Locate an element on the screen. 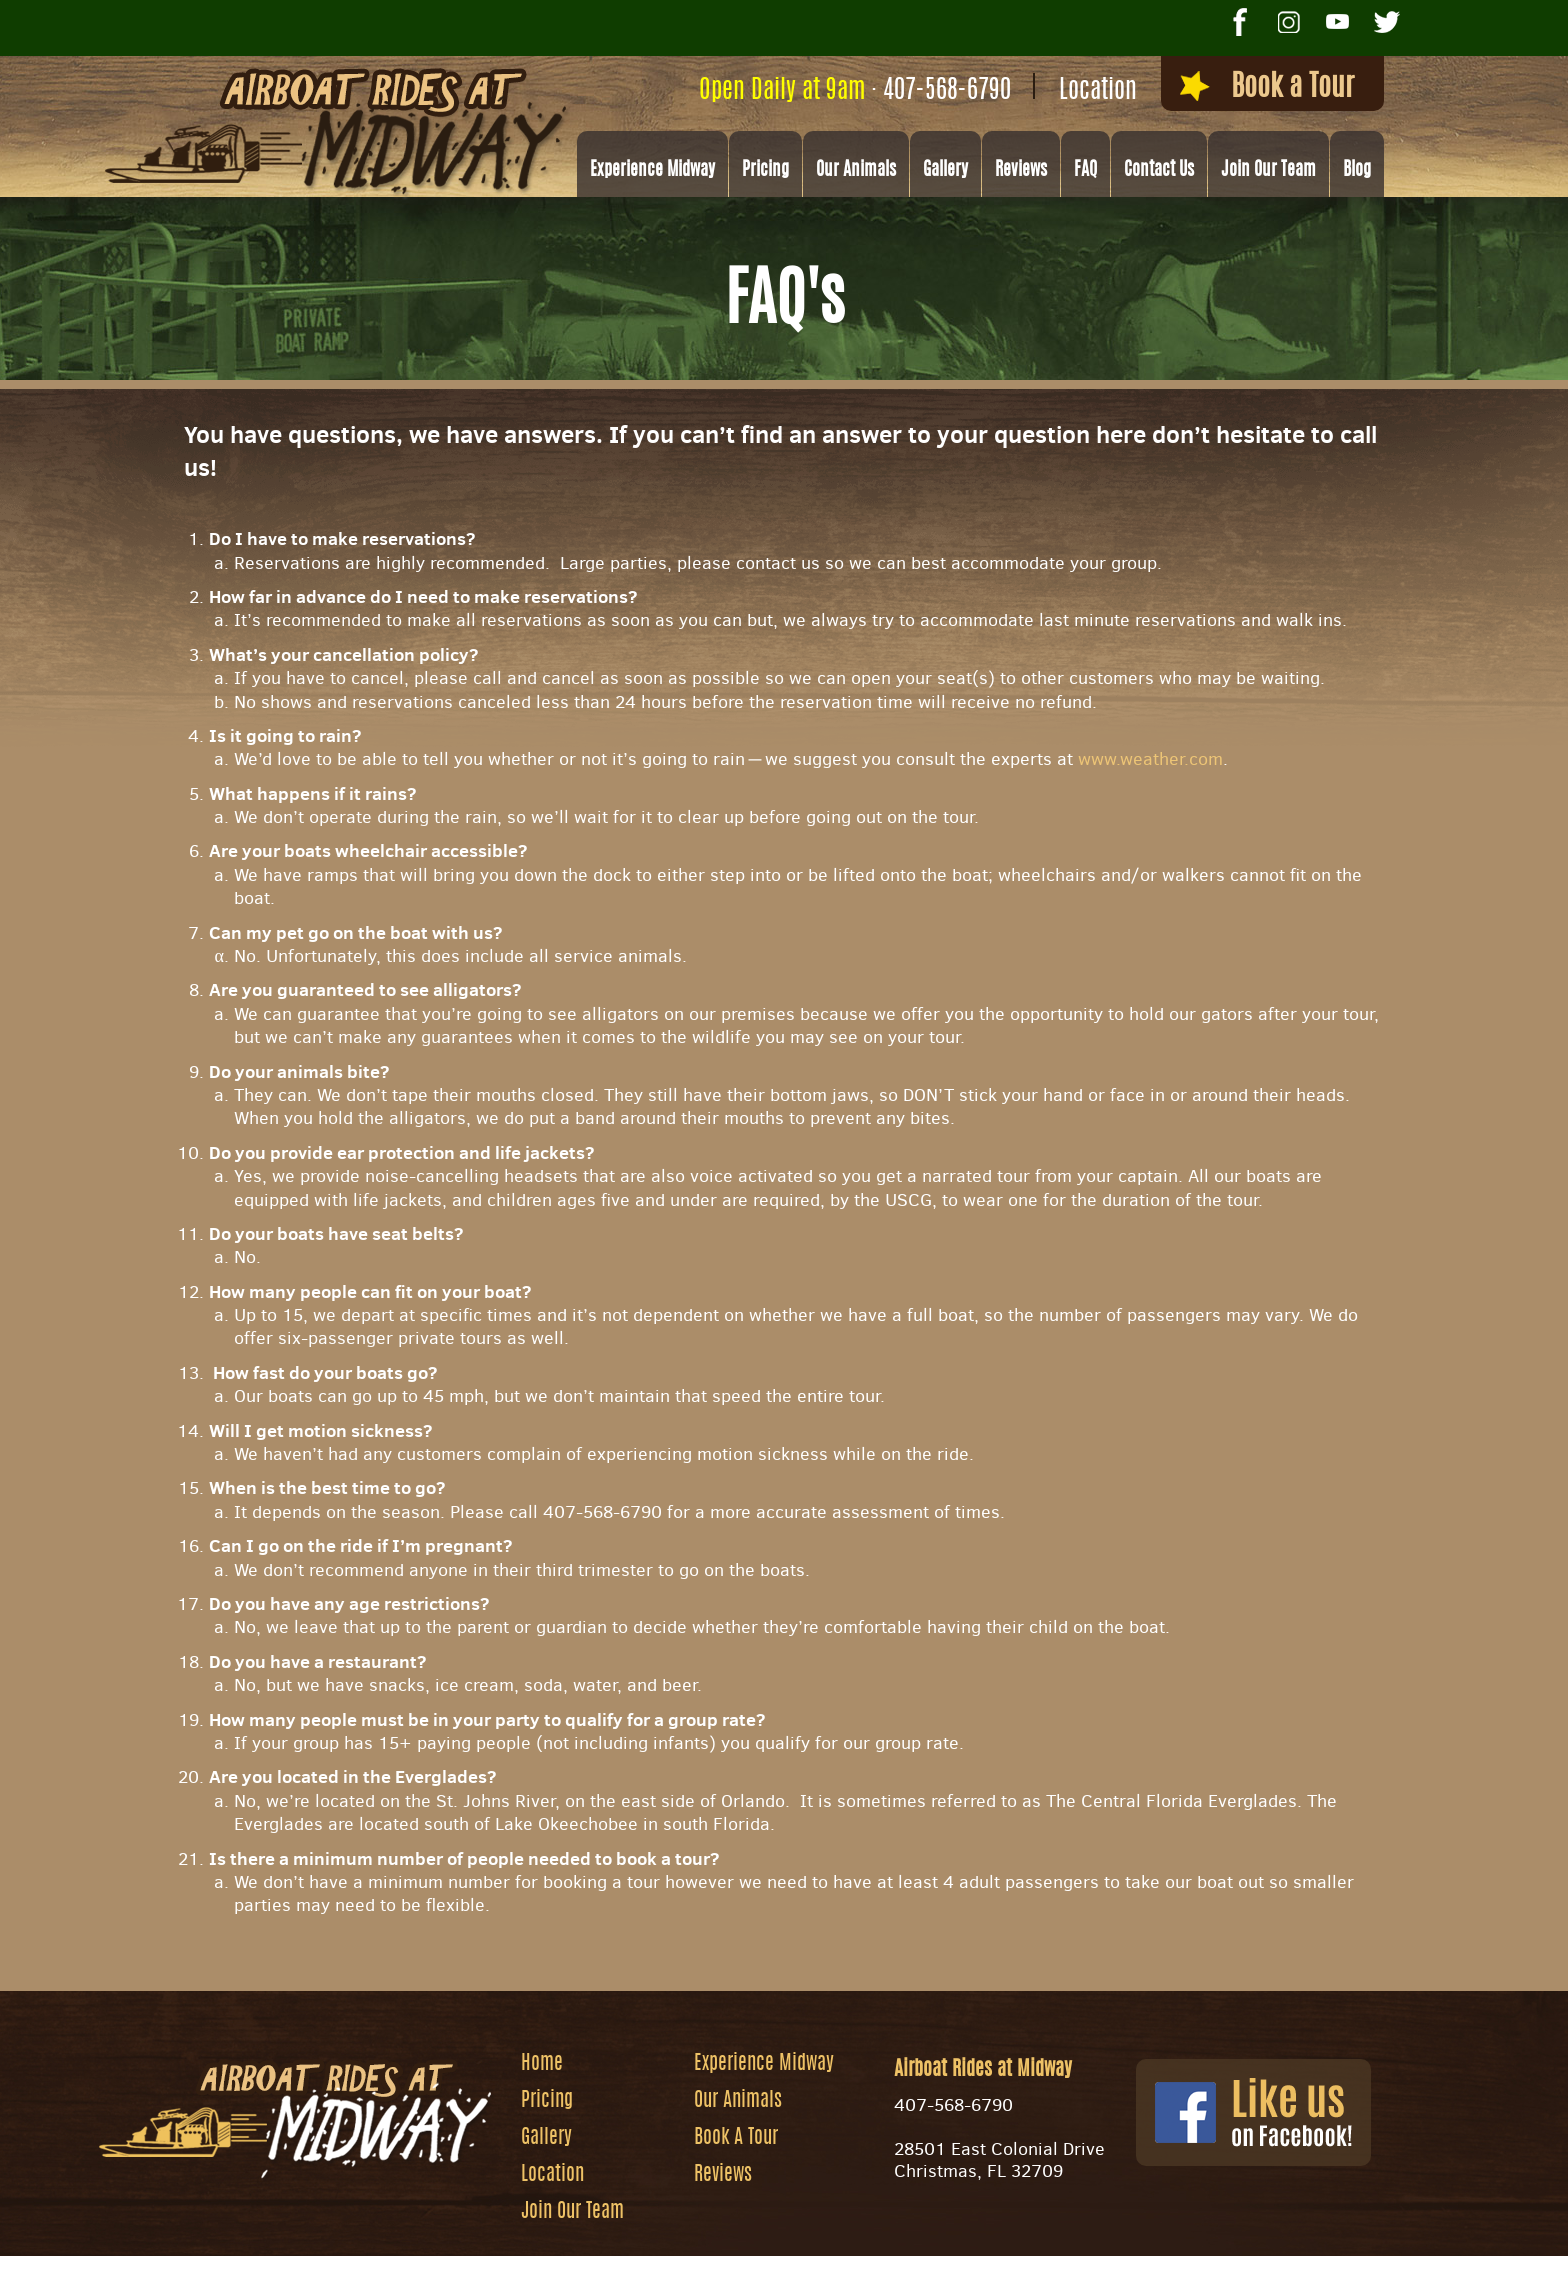 The image size is (1568, 2289). Contact Us is located at coordinates (1159, 171).